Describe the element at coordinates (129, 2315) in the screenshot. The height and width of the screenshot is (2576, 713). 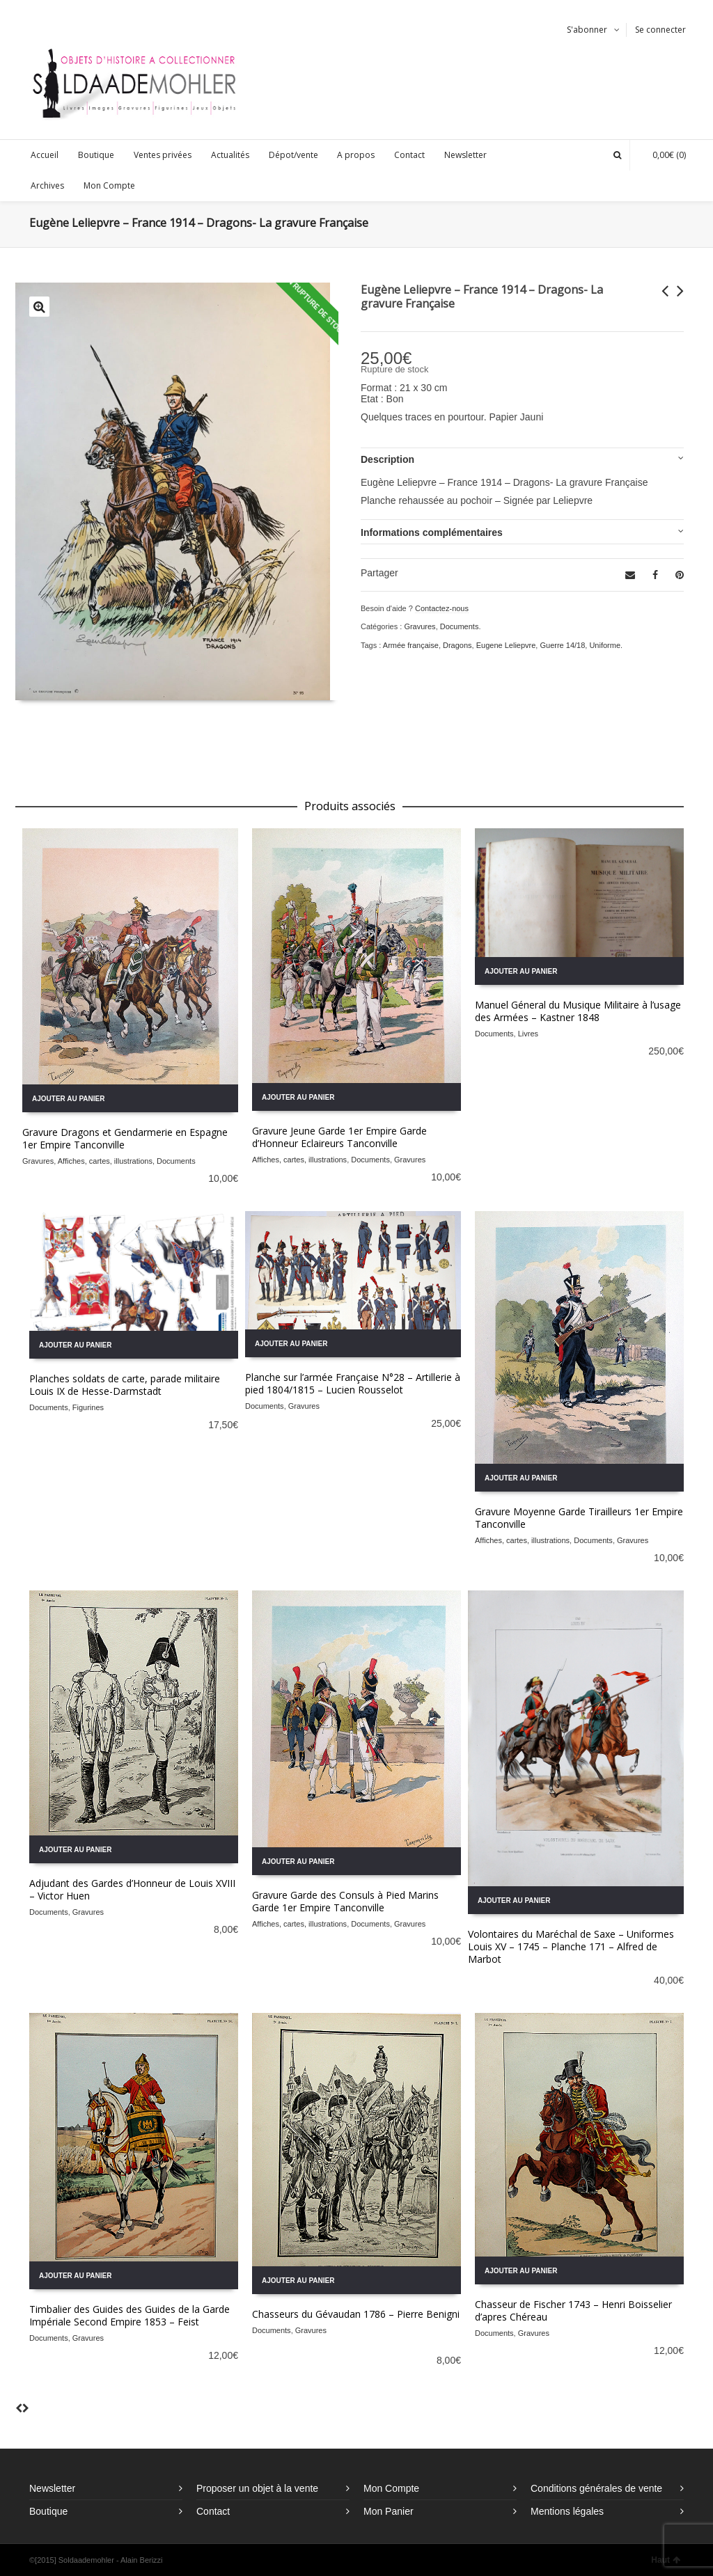
I see `Timbalier des Guides des Guides de la Garde Impériale Second Empire 1853 – Feist` at that location.